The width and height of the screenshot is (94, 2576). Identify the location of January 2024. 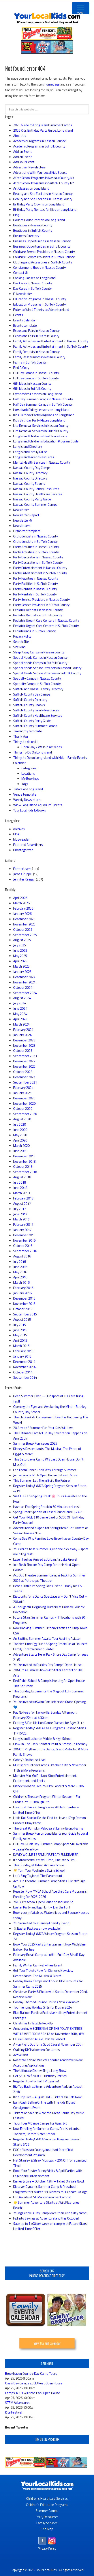
(22, 1034).